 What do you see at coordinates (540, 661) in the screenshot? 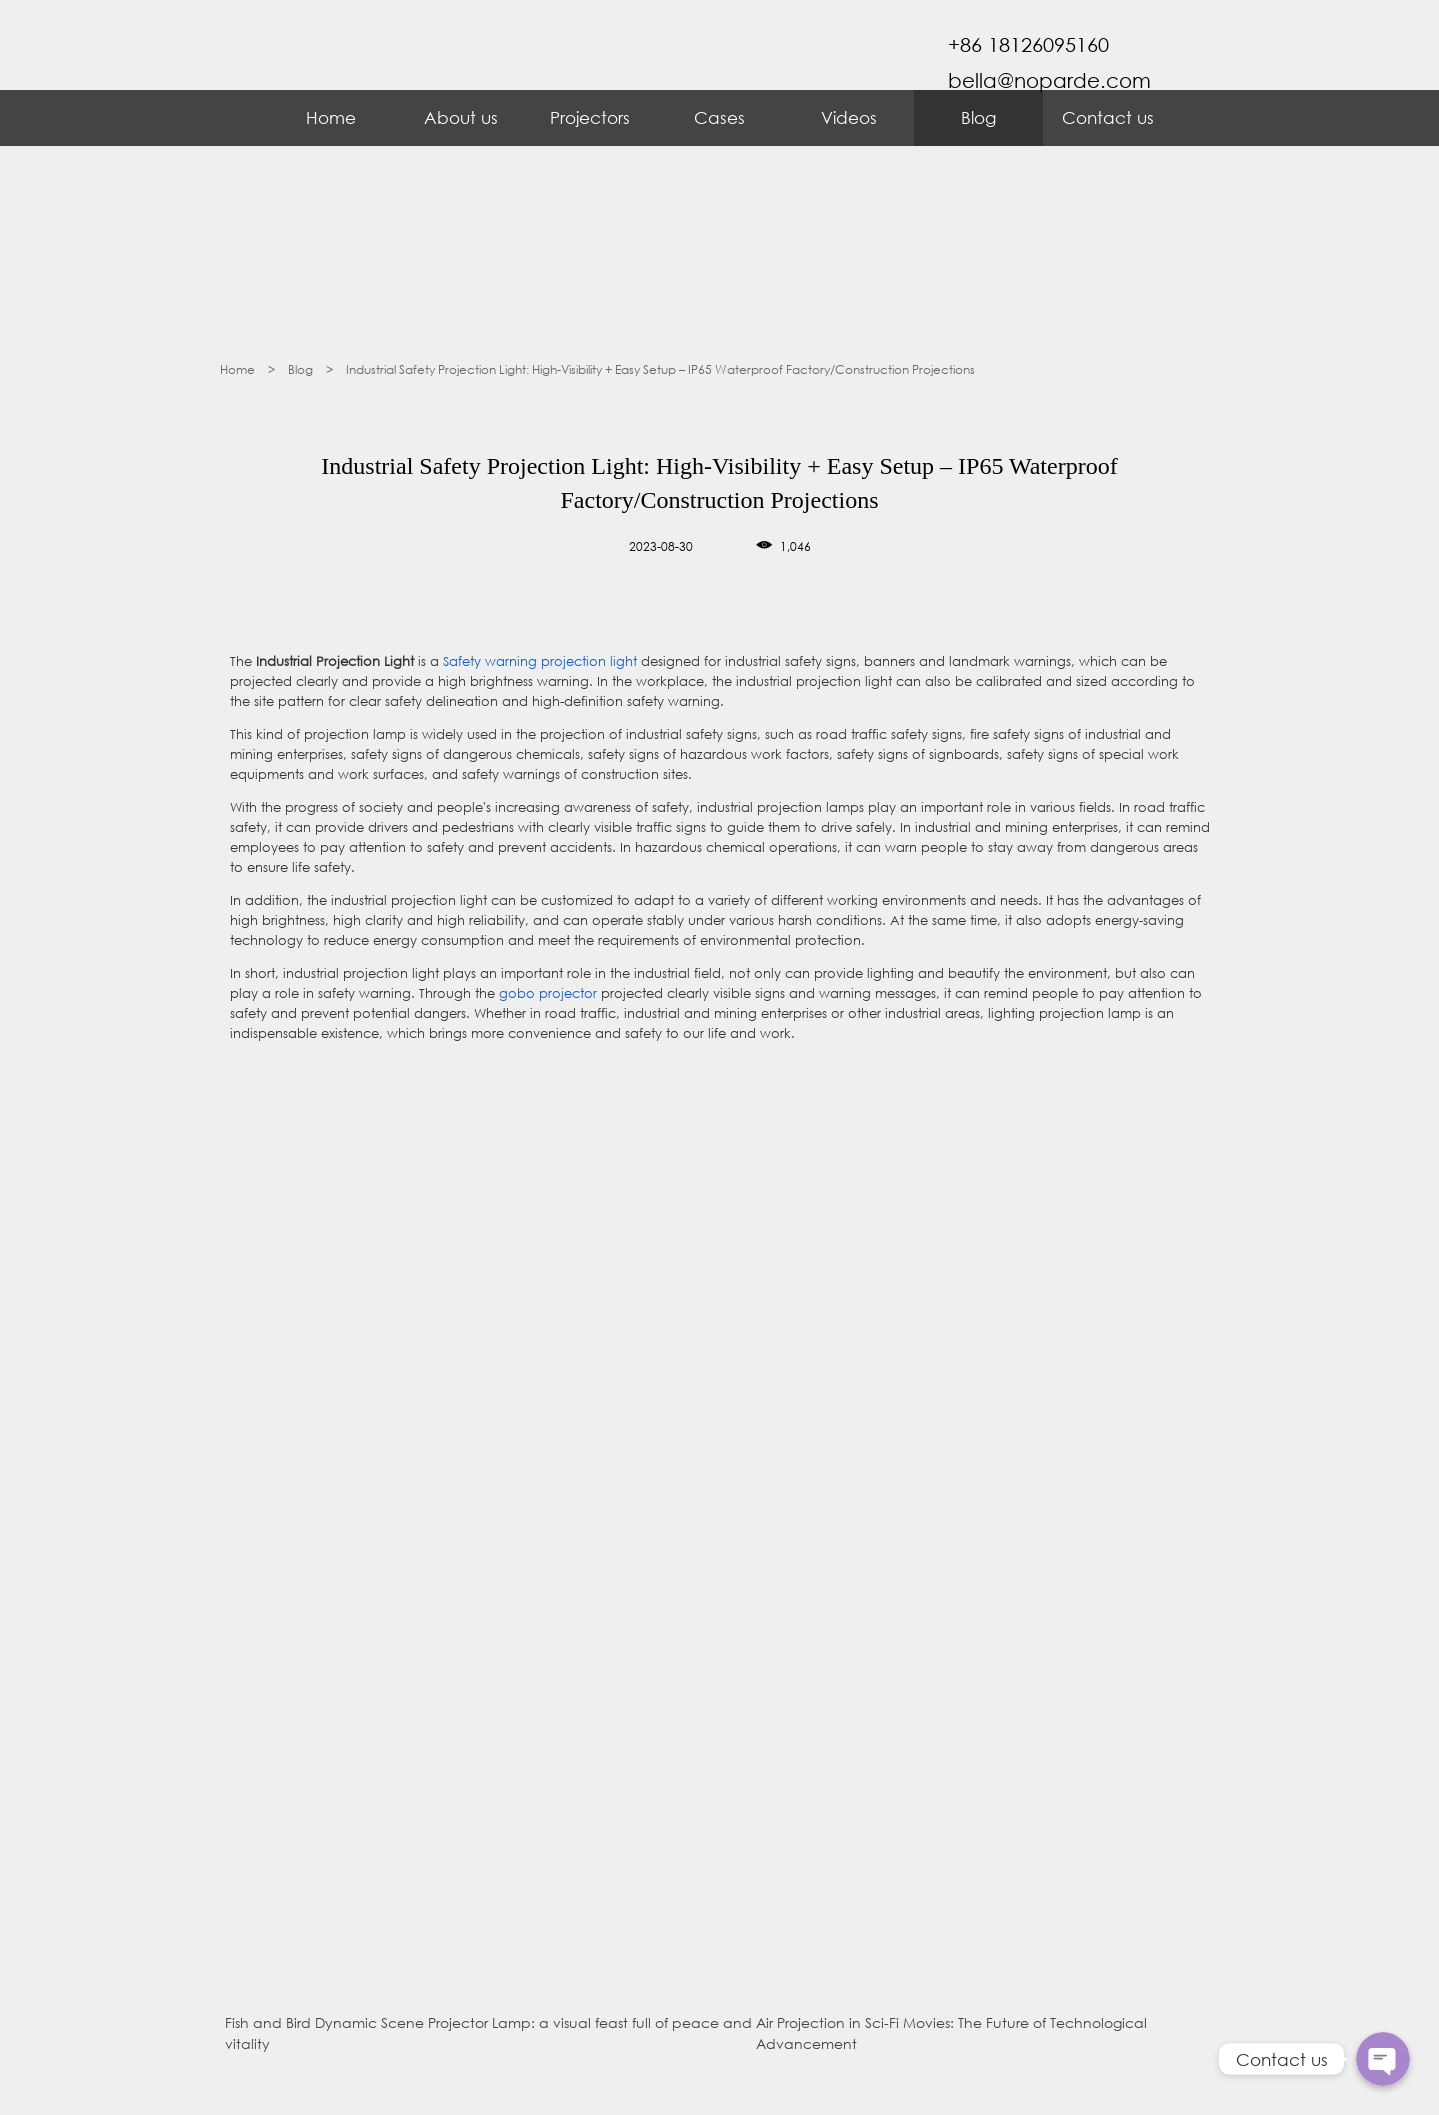
I see `Safety warning projection light` at bounding box center [540, 661].